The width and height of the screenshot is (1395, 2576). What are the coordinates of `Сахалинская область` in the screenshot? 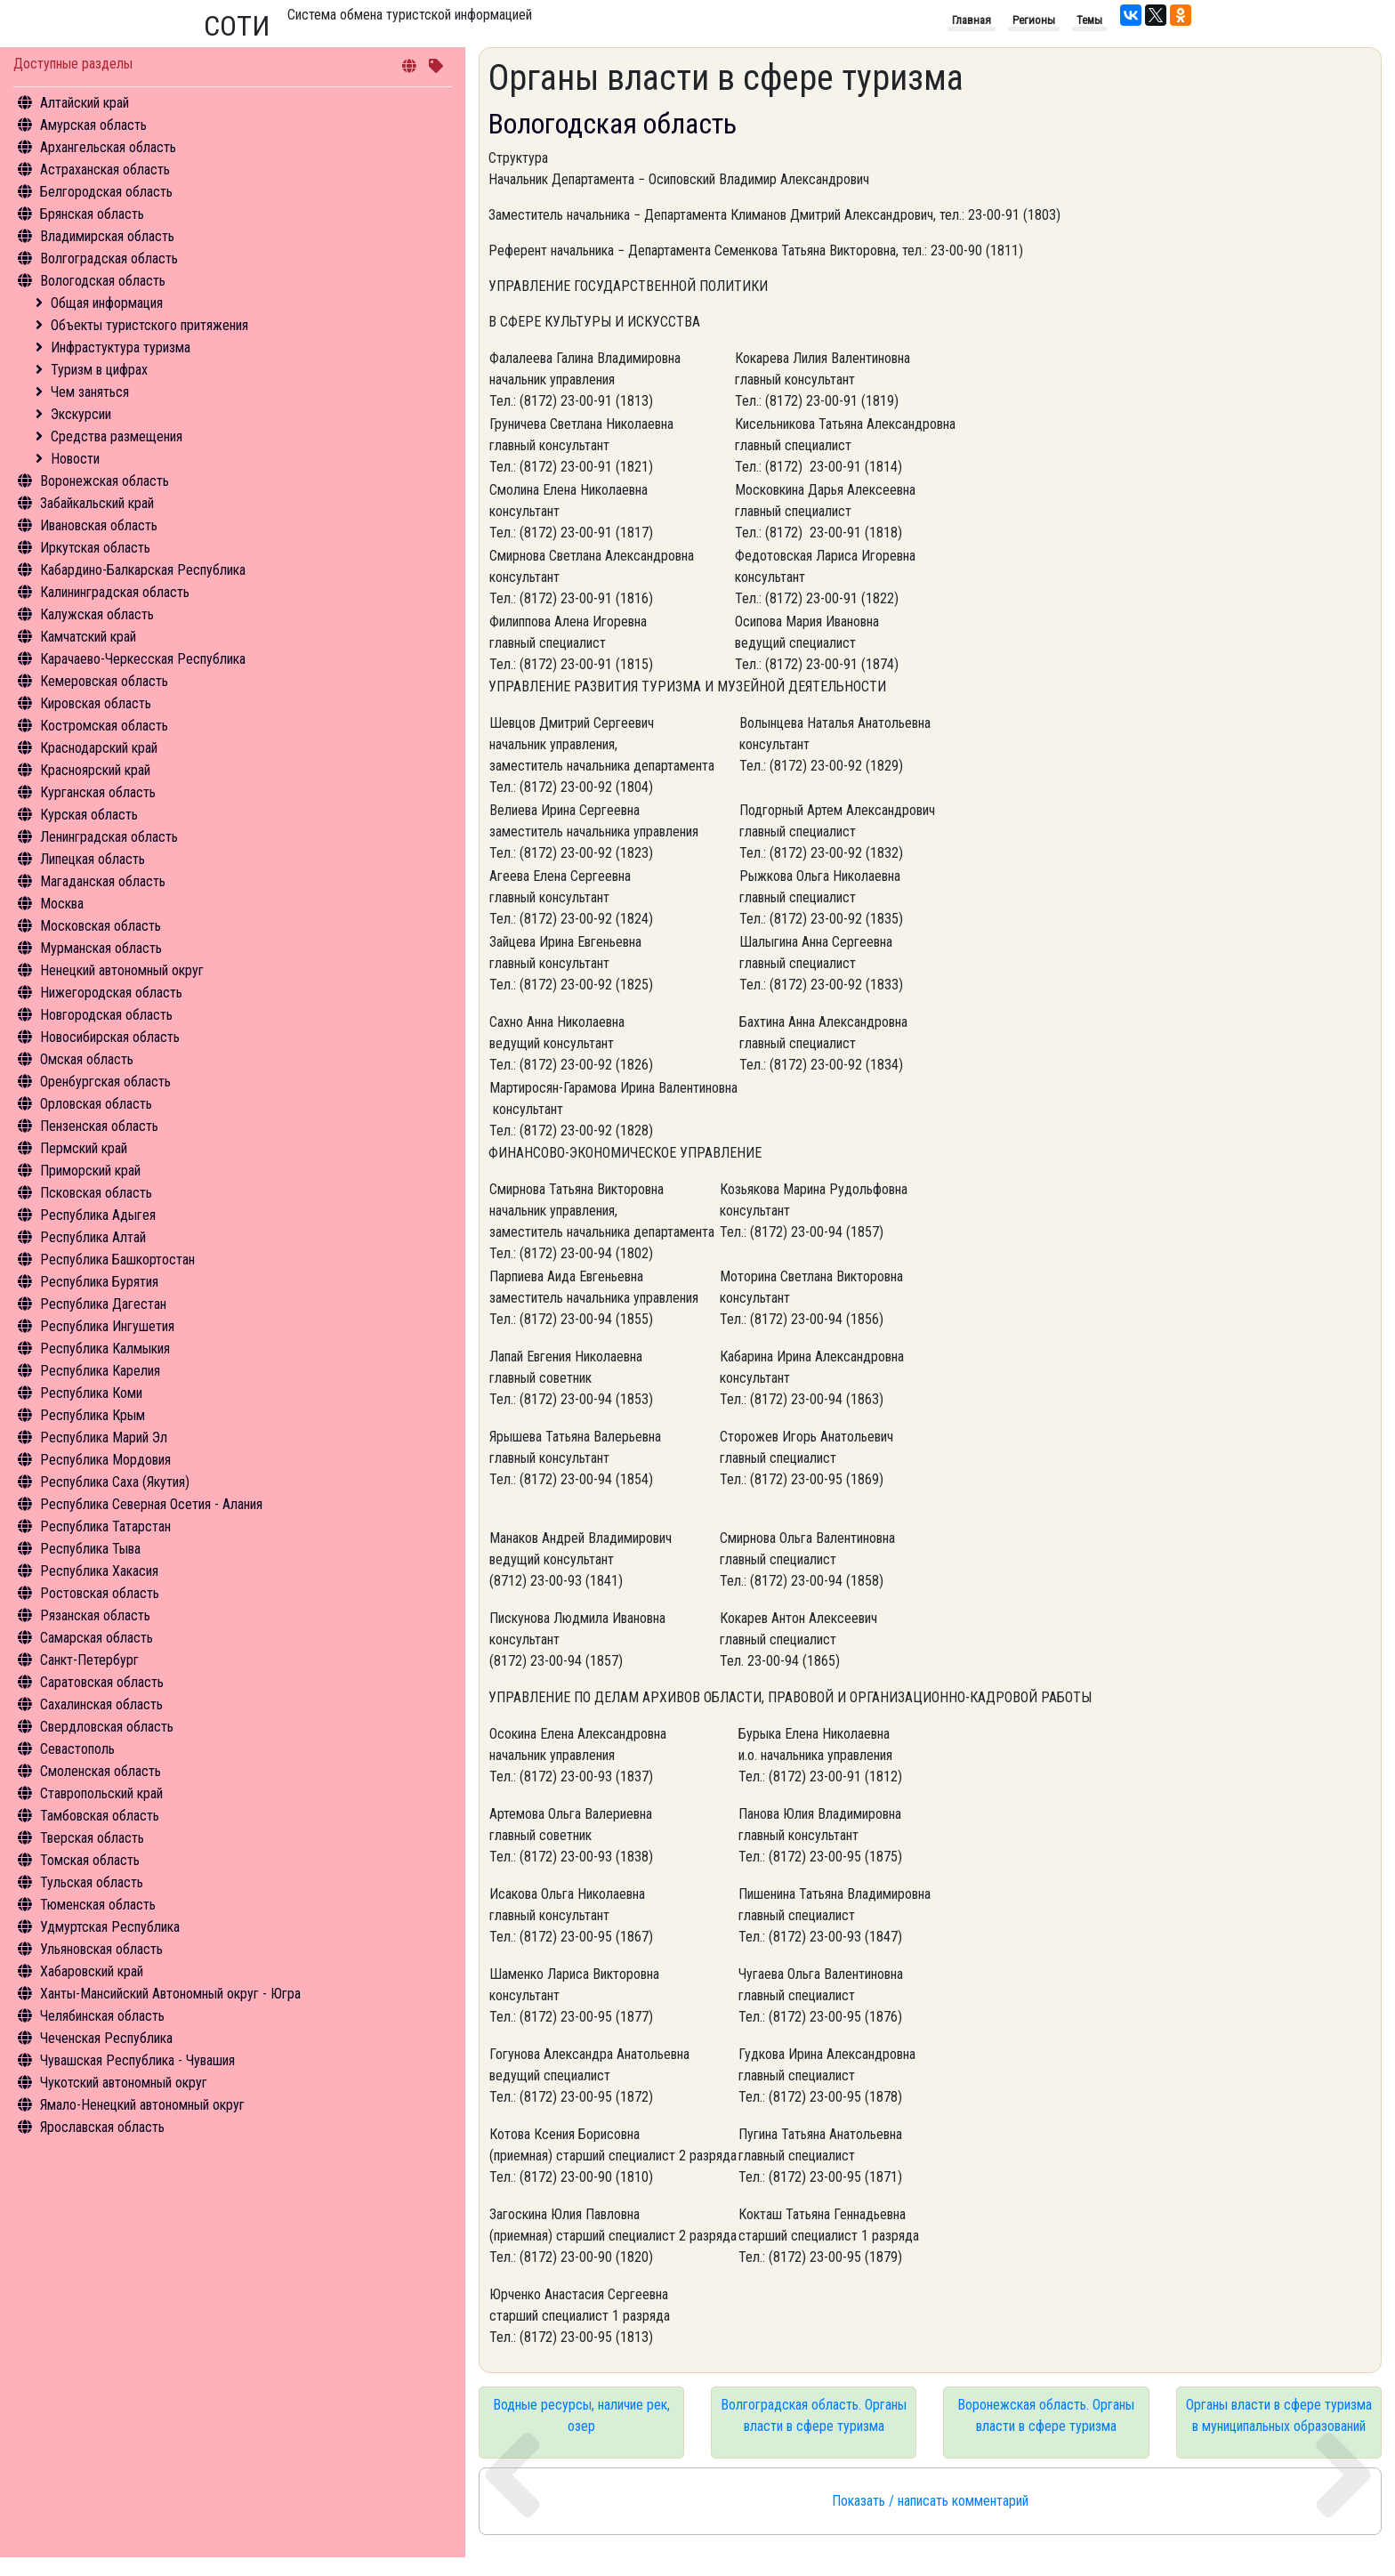 It's located at (101, 1704).